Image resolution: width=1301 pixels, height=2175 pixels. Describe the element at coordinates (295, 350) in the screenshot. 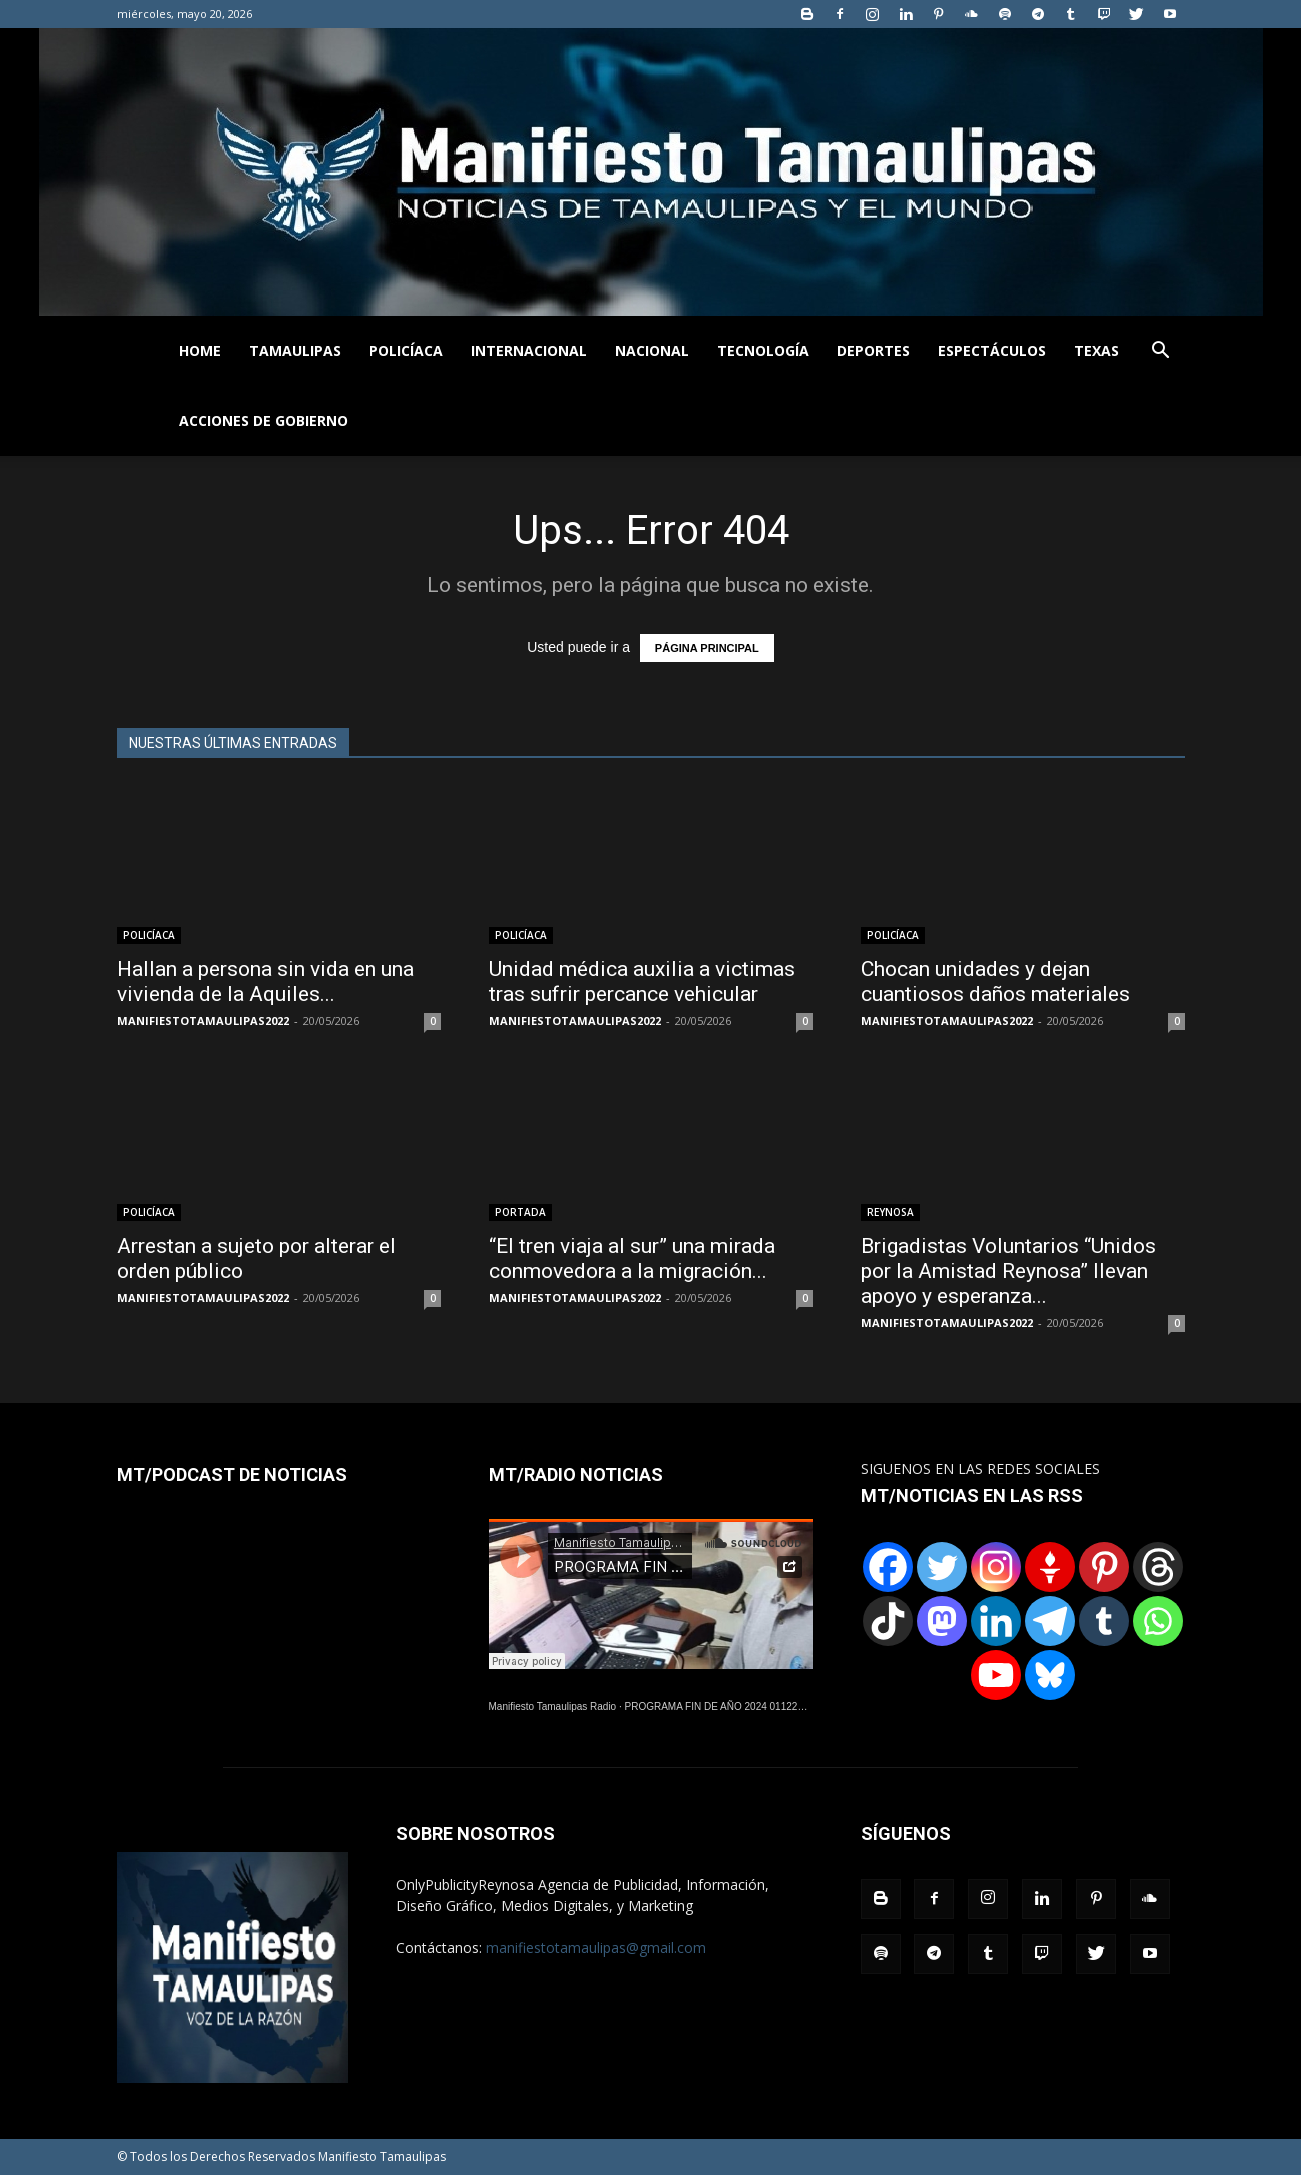

I see `TAMAULIPAS` at that location.